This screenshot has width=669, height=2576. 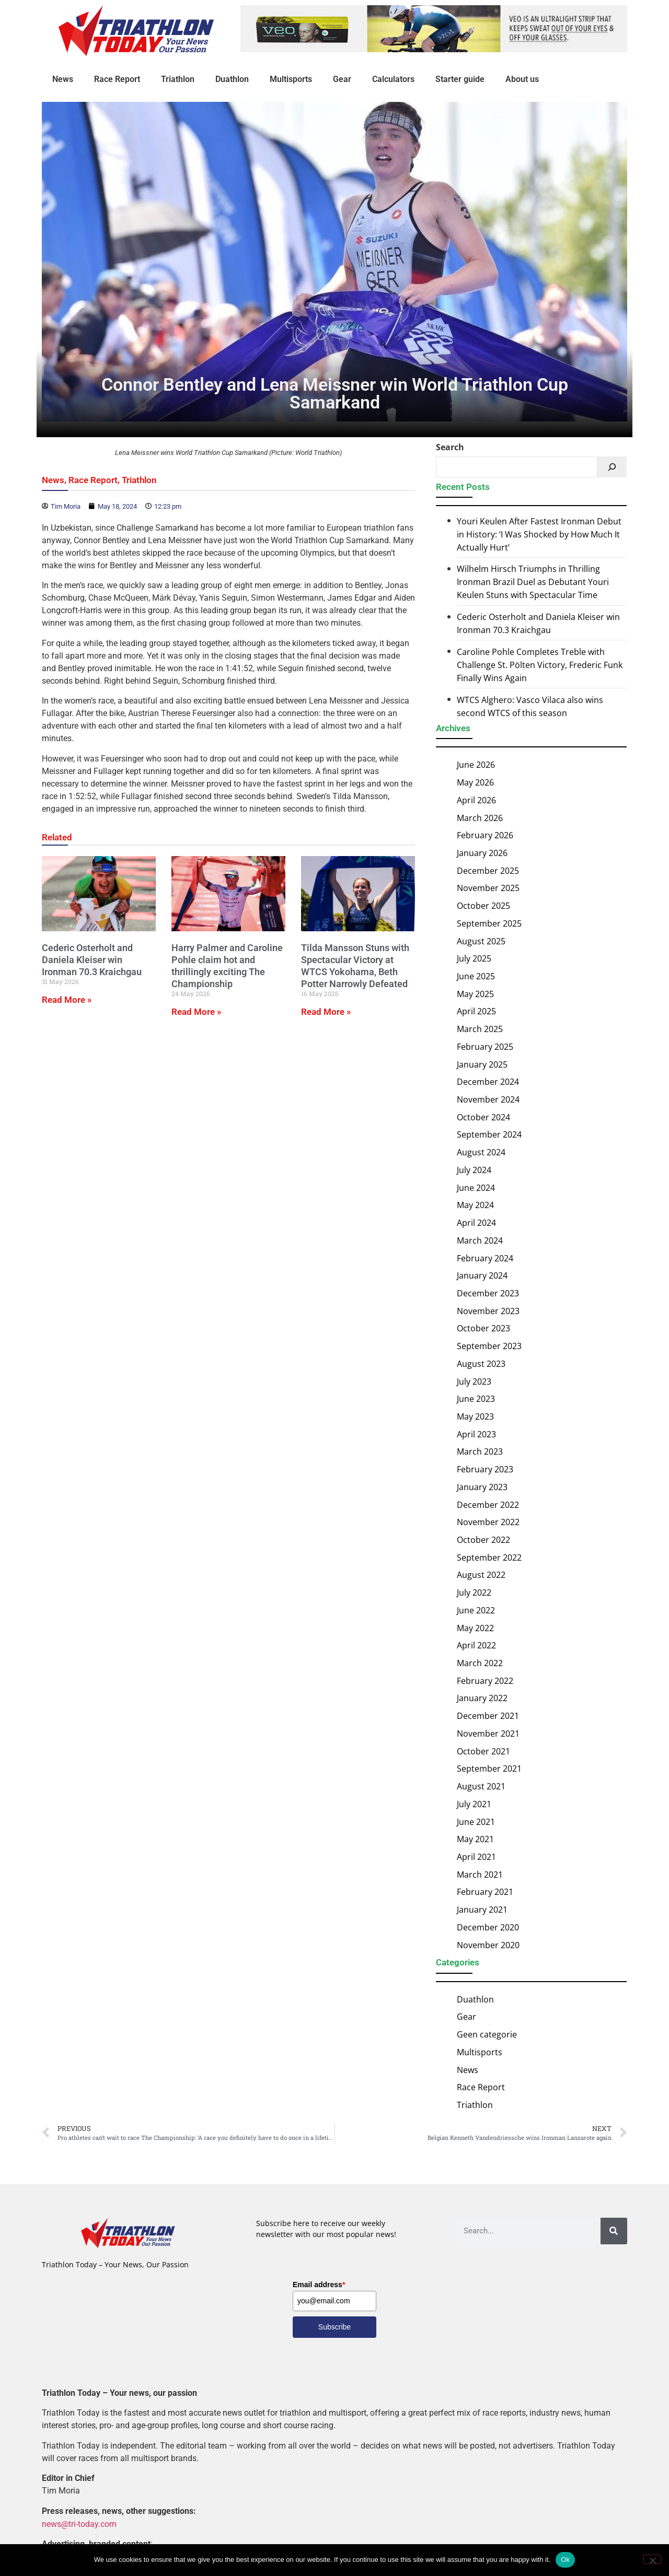 What do you see at coordinates (488, 1099) in the screenshot?
I see `November 2024` at bounding box center [488, 1099].